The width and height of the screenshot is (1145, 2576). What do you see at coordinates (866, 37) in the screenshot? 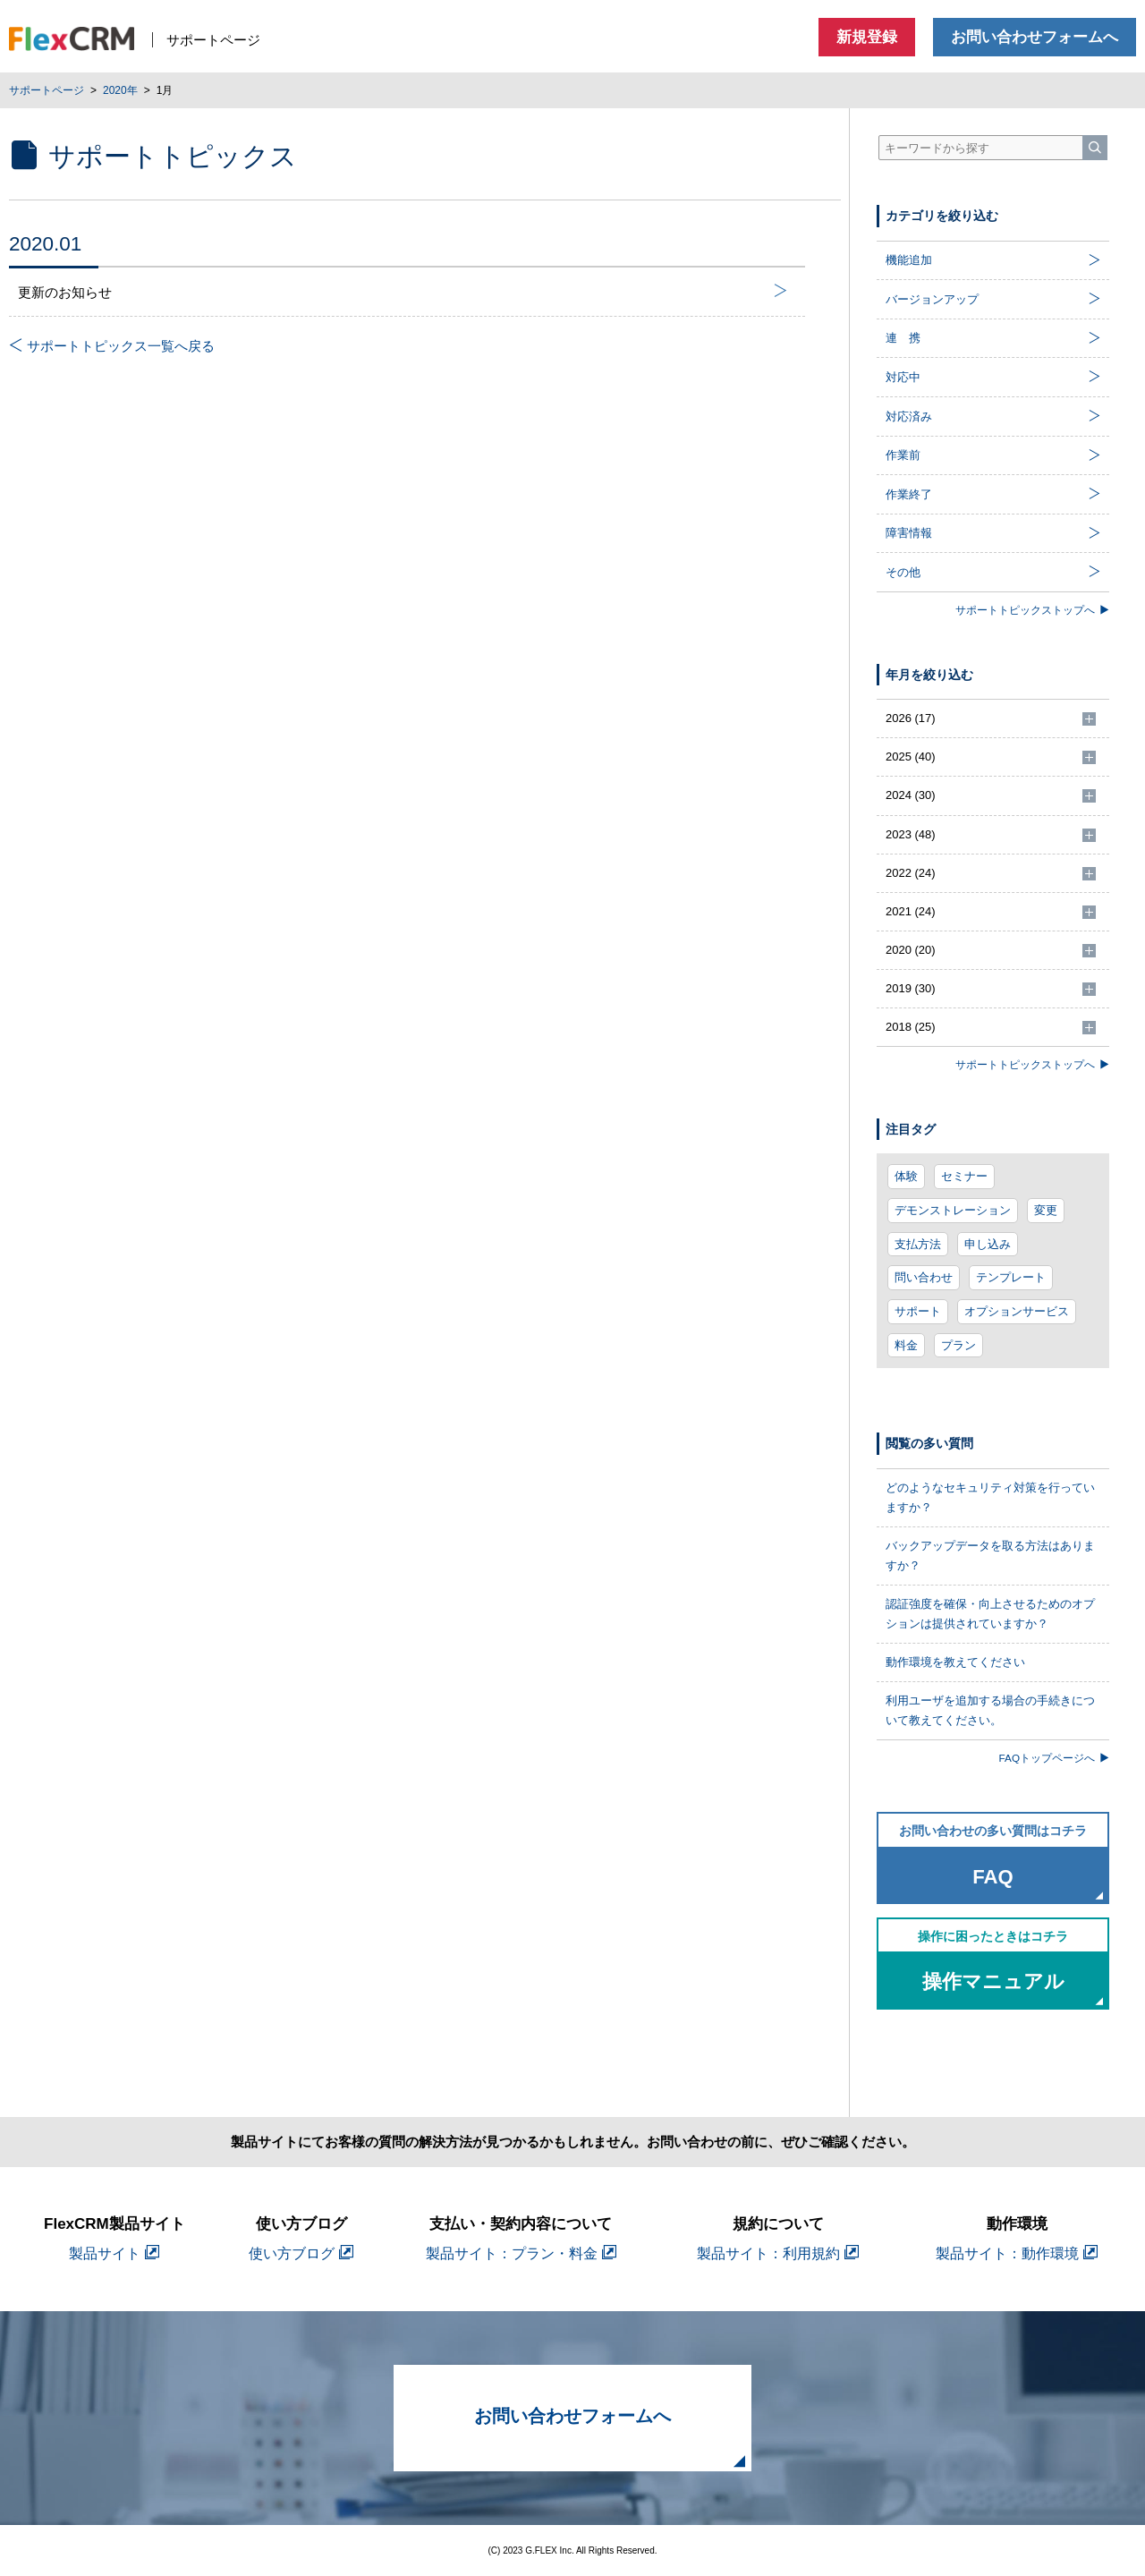
I see `新規登録` at bounding box center [866, 37].